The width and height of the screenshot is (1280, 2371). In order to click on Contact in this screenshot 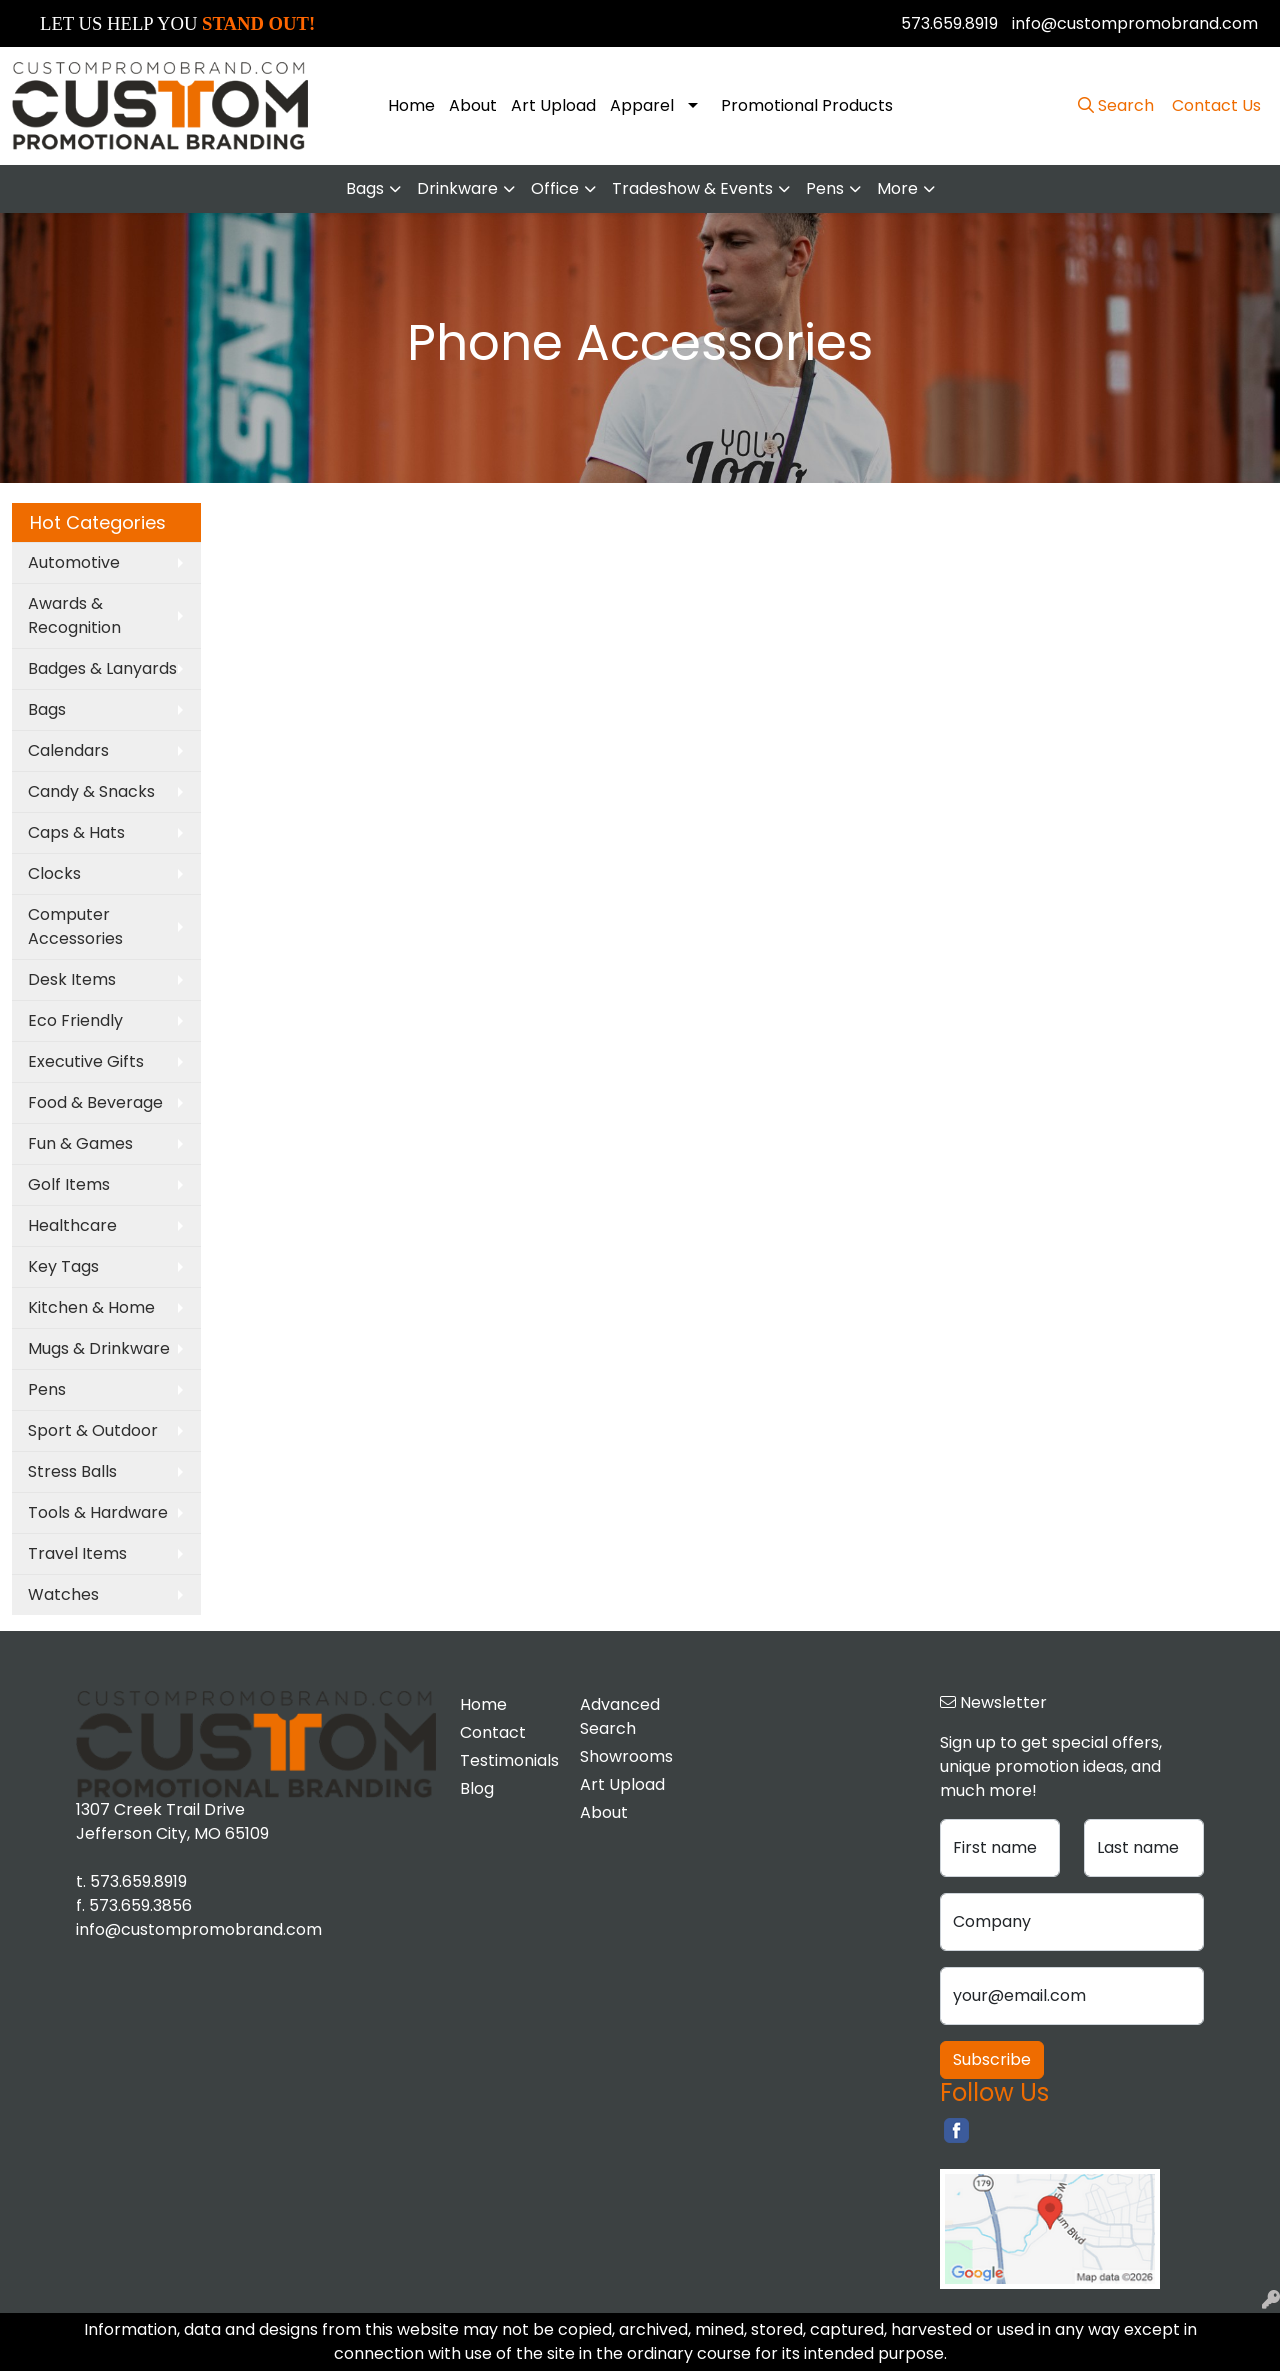, I will do `click(493, 1732)`.